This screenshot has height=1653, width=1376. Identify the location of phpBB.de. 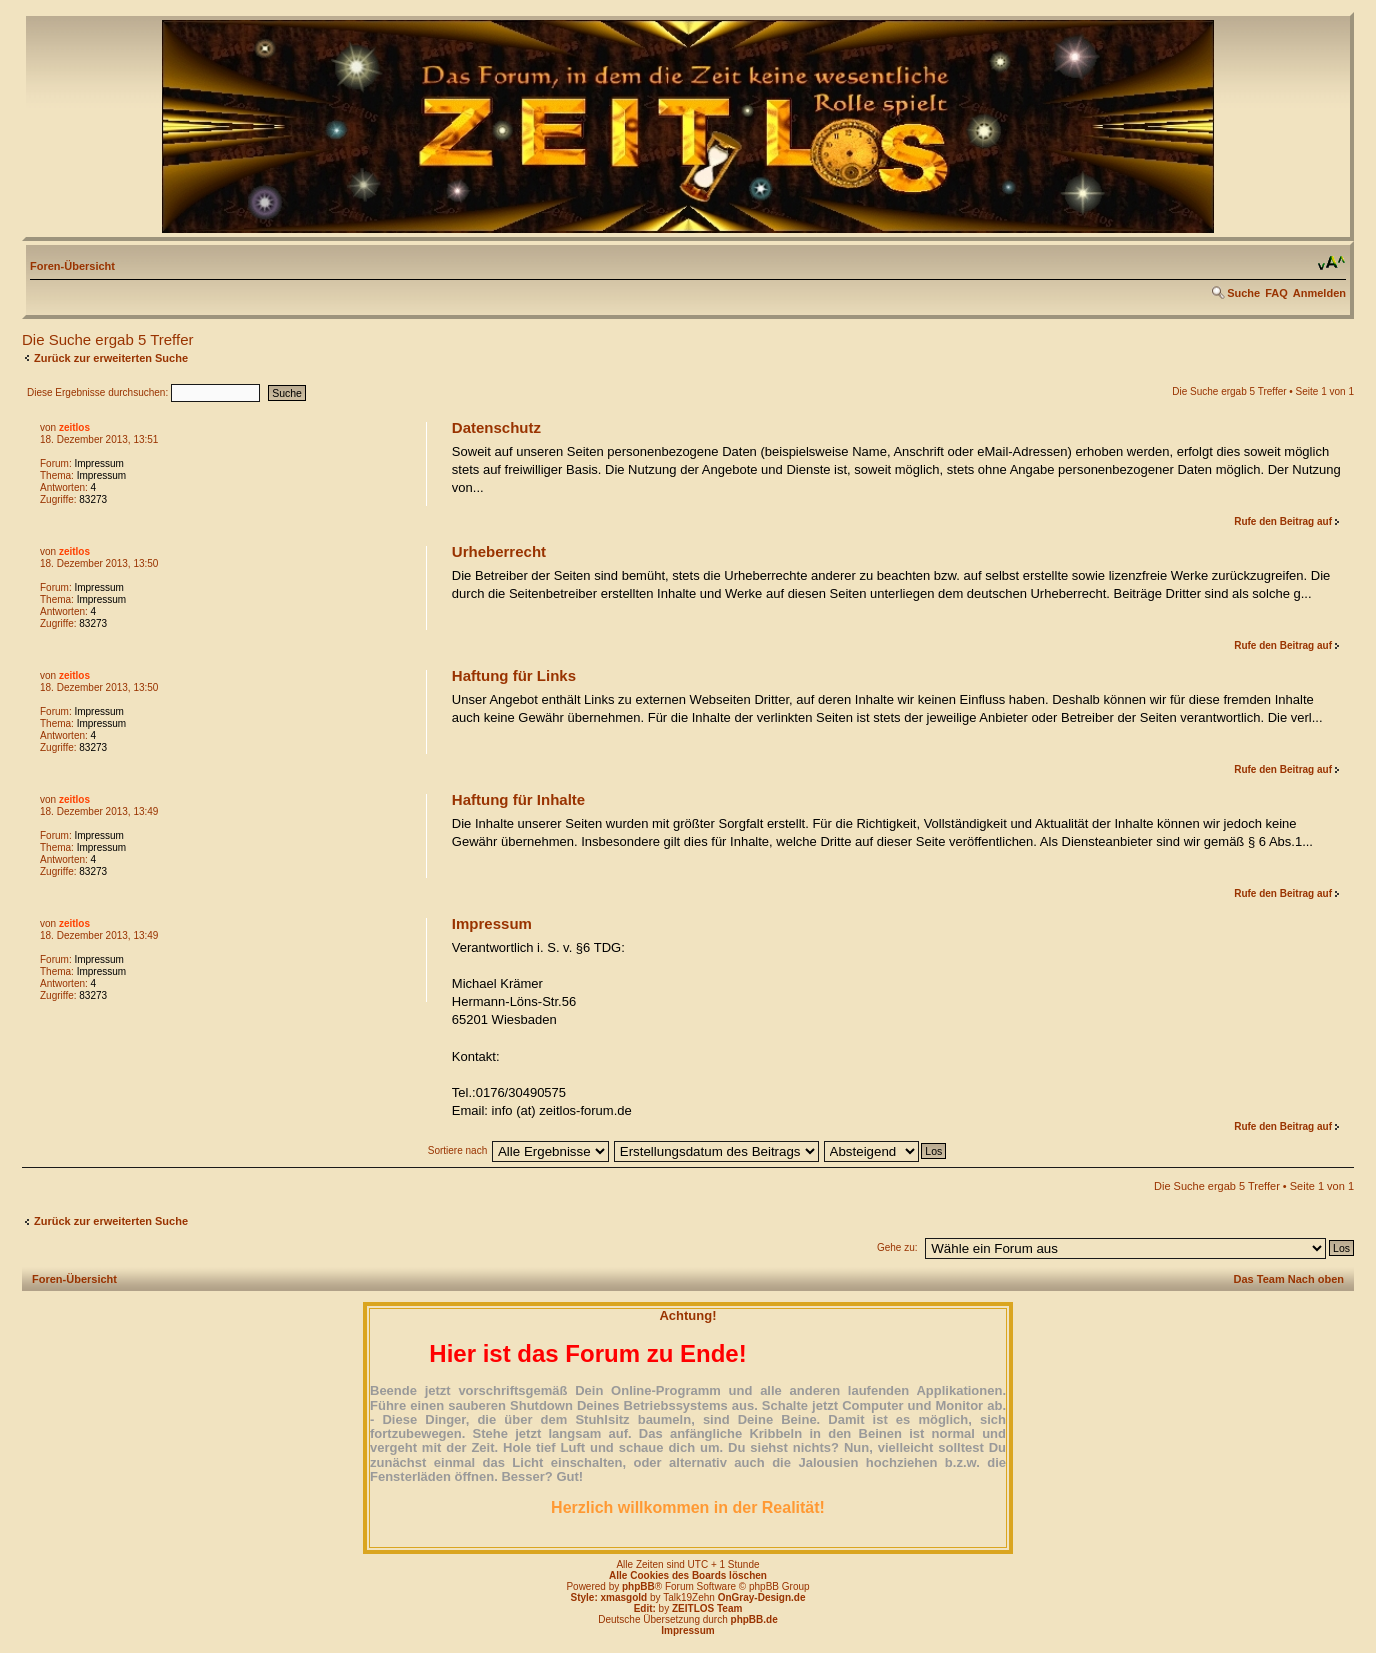
(754, 1619).